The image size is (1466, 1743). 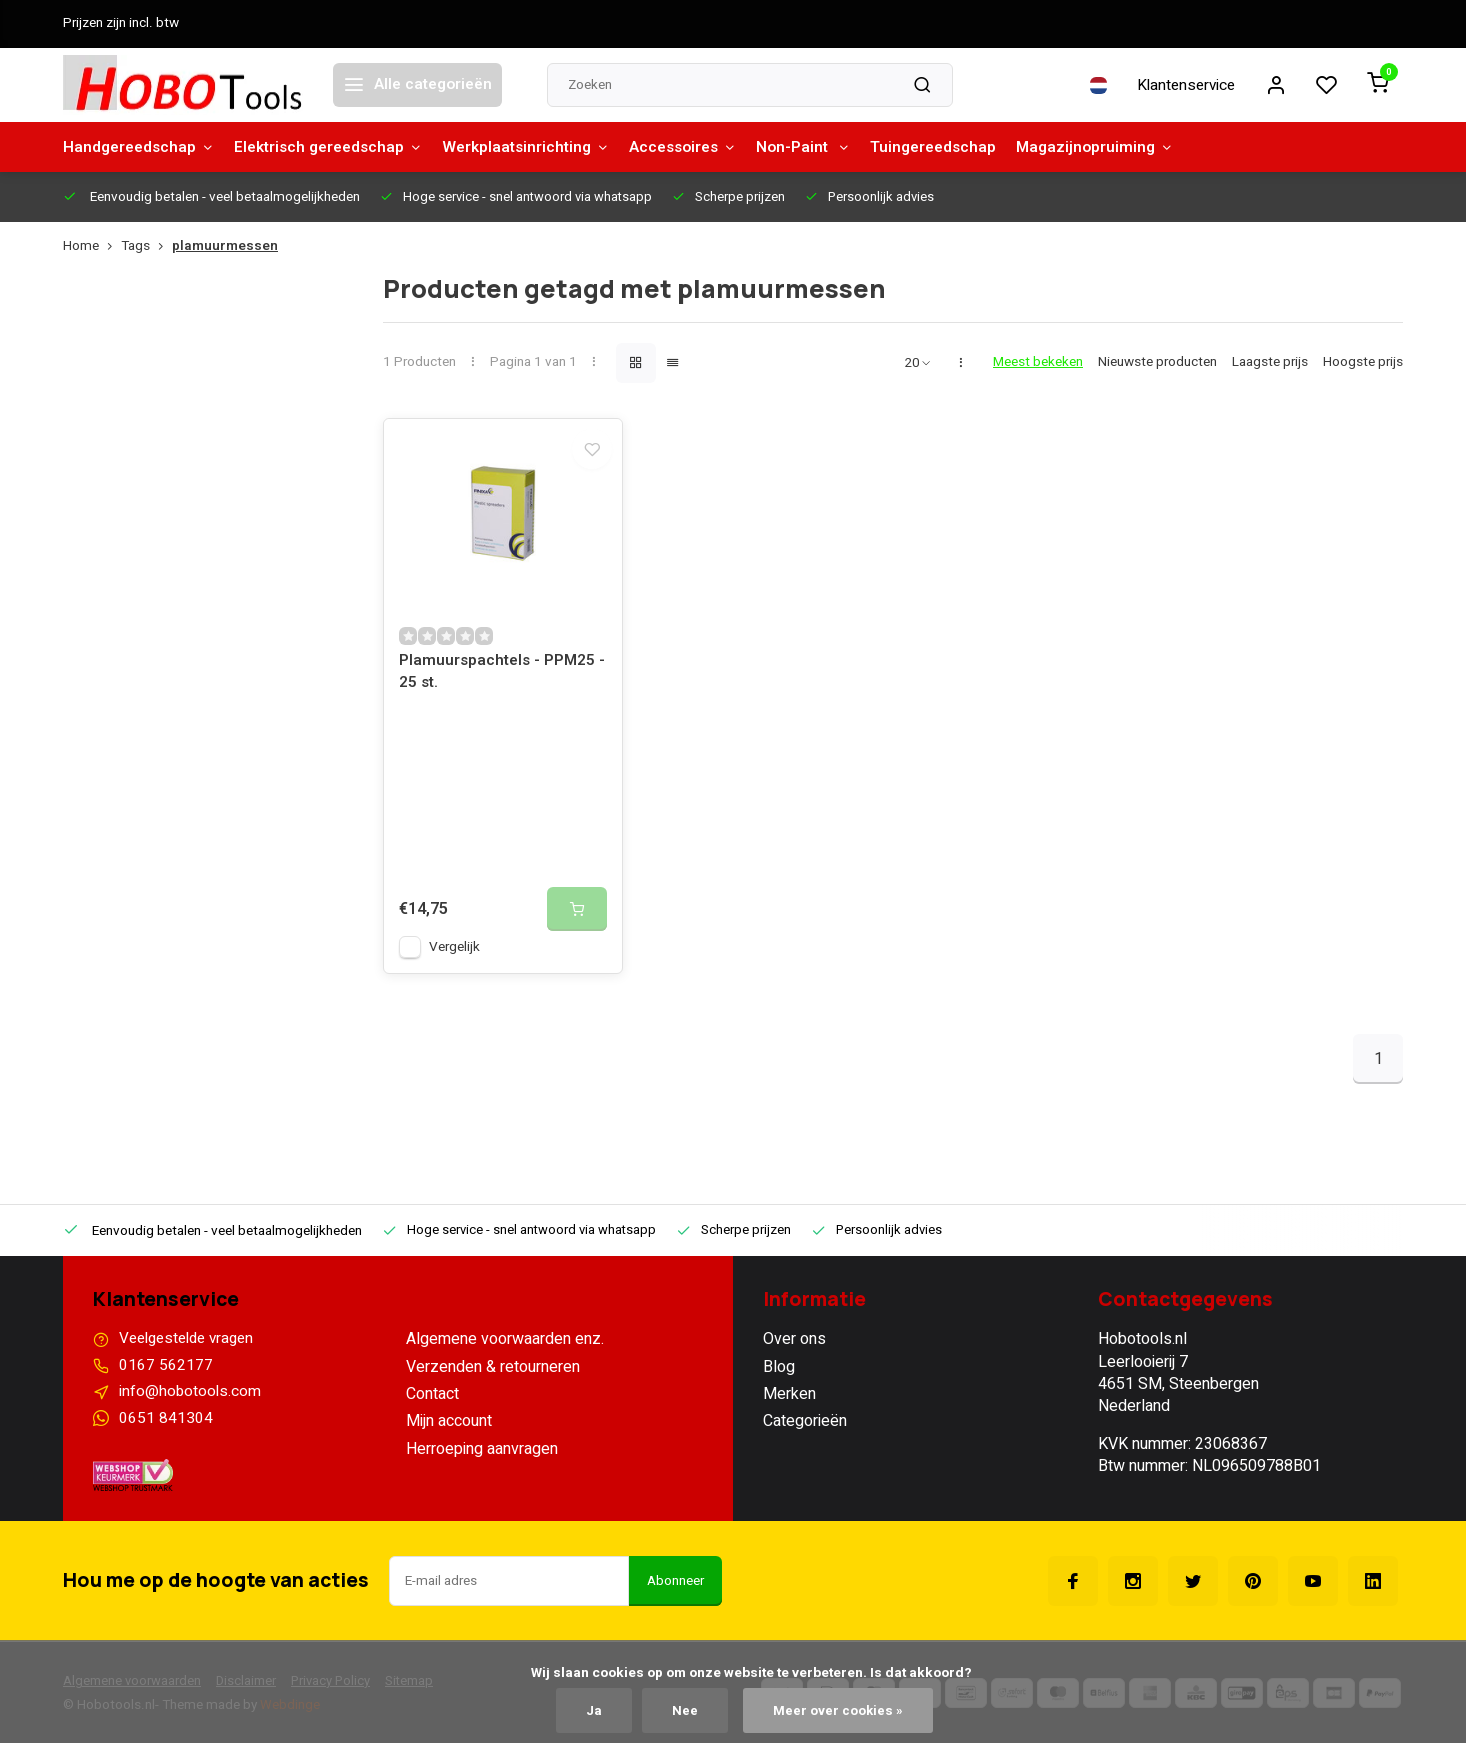 What do you see at coordinates (685, 1710) in the screenshot?
I see `Nee` at bounding box center [685, 1710].